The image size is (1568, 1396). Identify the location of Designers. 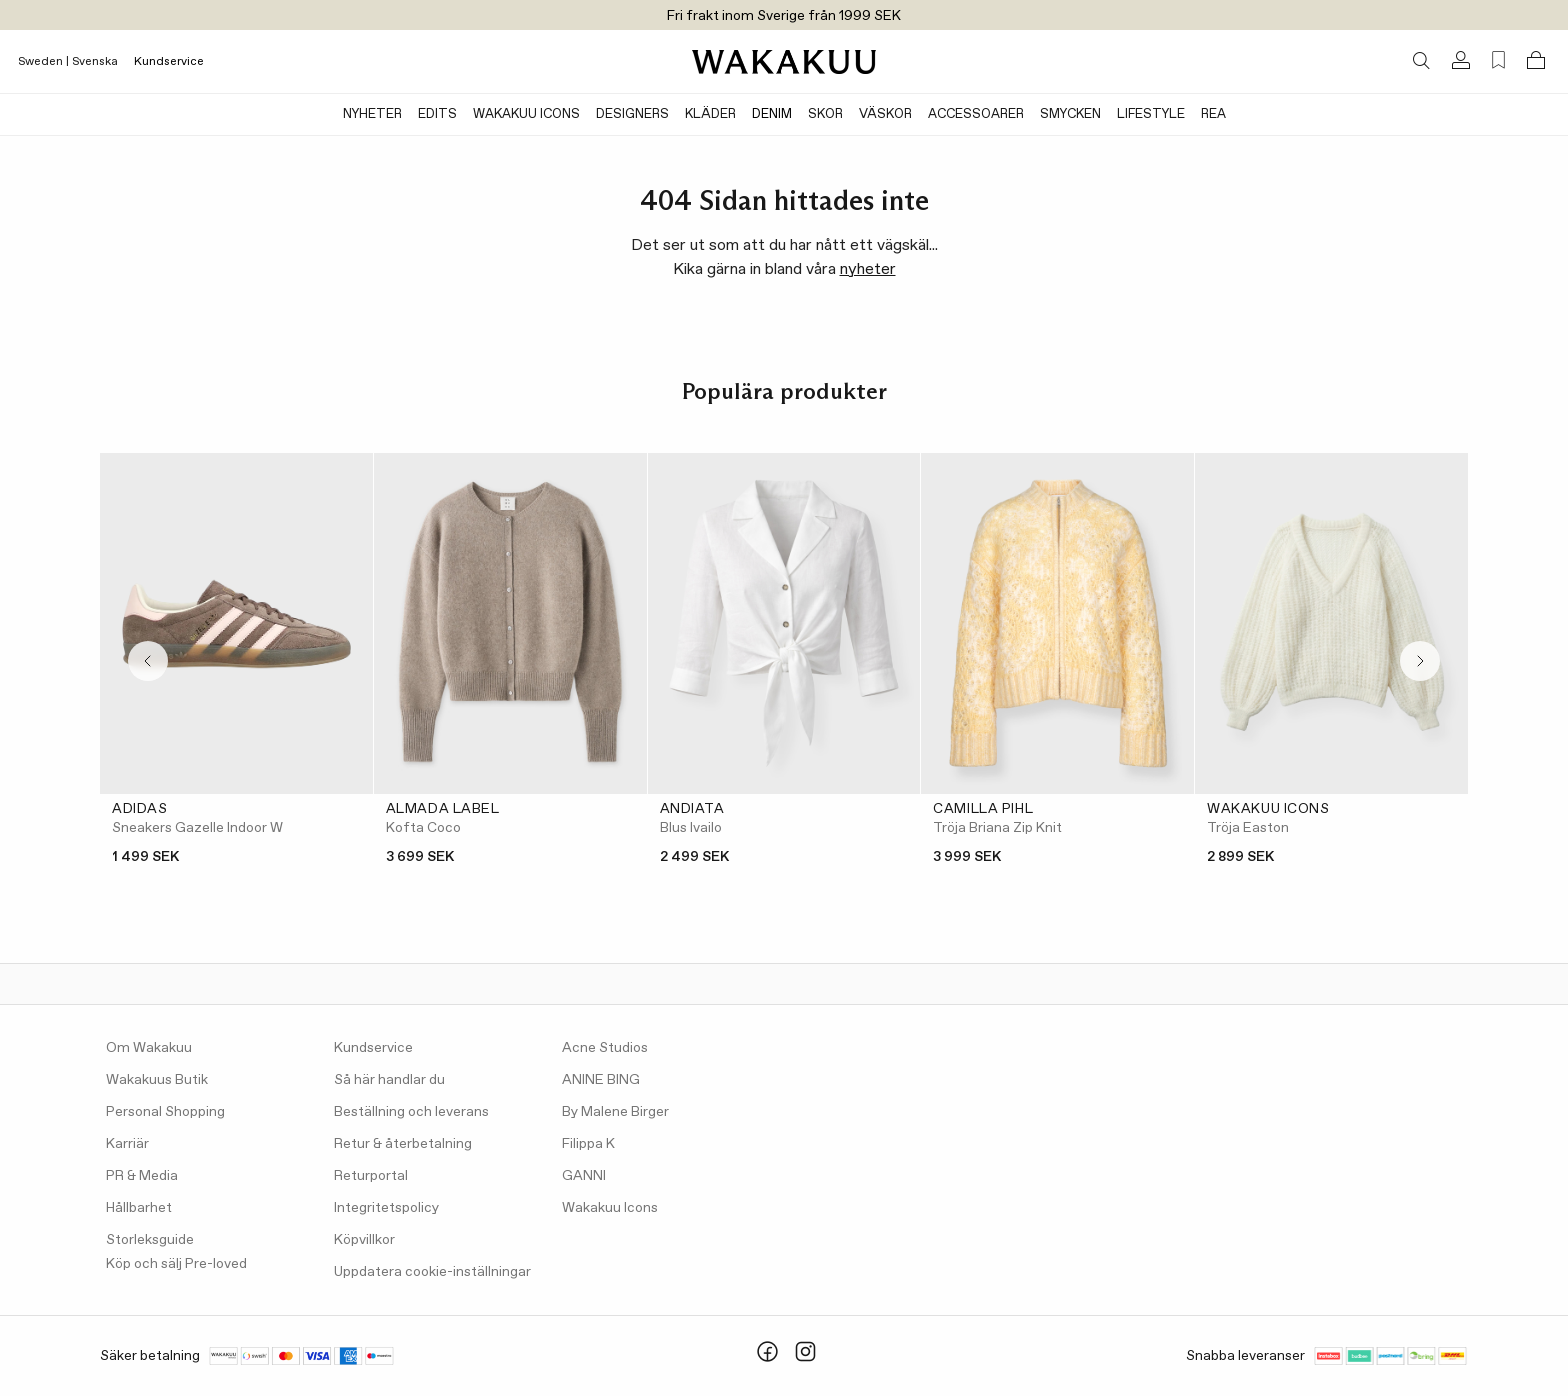
(632, 114).